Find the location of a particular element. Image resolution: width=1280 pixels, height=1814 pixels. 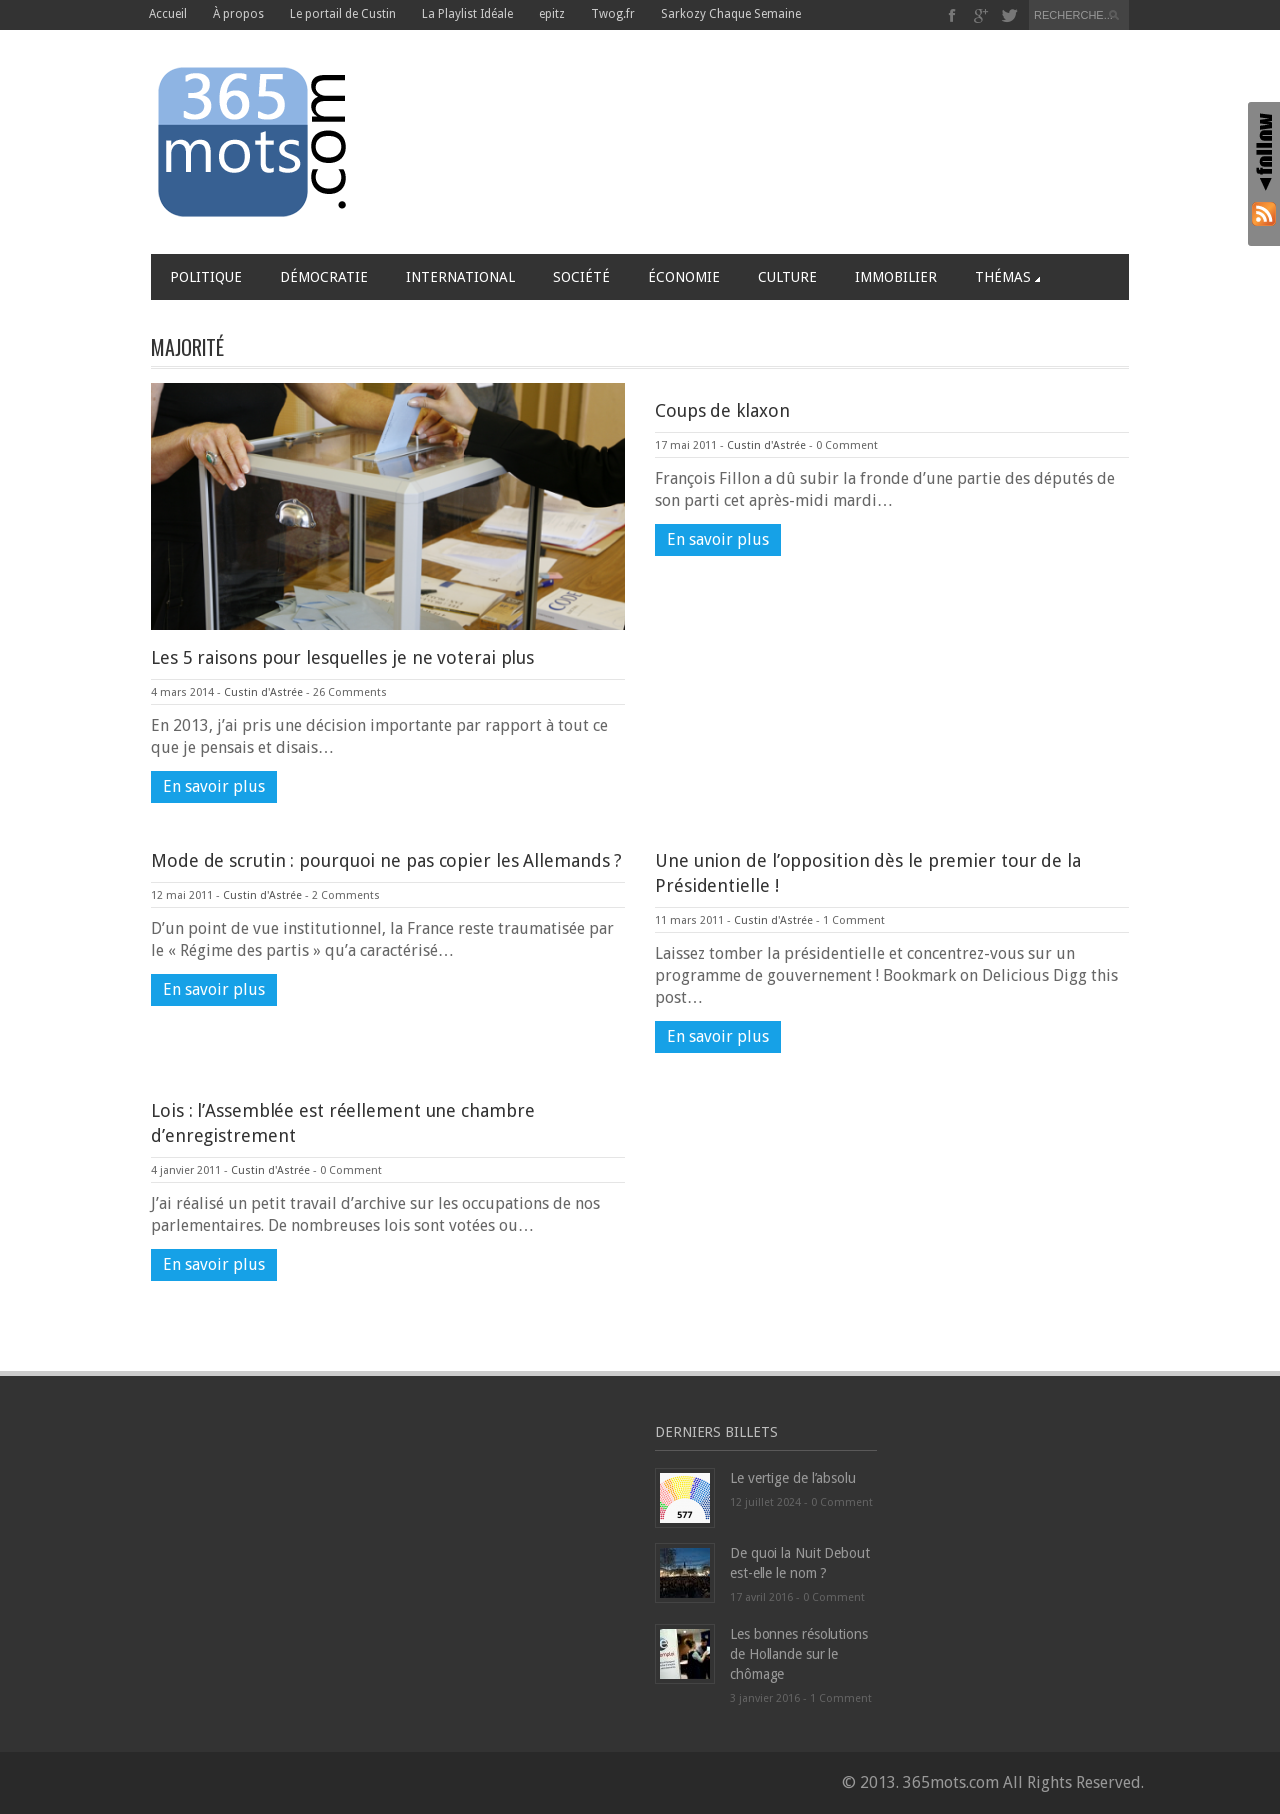

Les 5 raisons pour lesquelles je ne voterai plus is located at coordinates (342, 657).